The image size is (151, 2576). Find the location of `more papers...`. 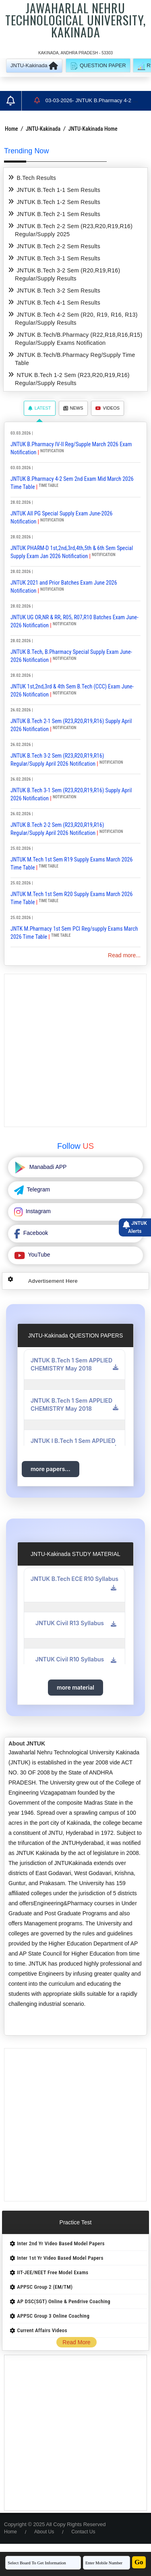

more papers... is located at coordinates (50, 1468).